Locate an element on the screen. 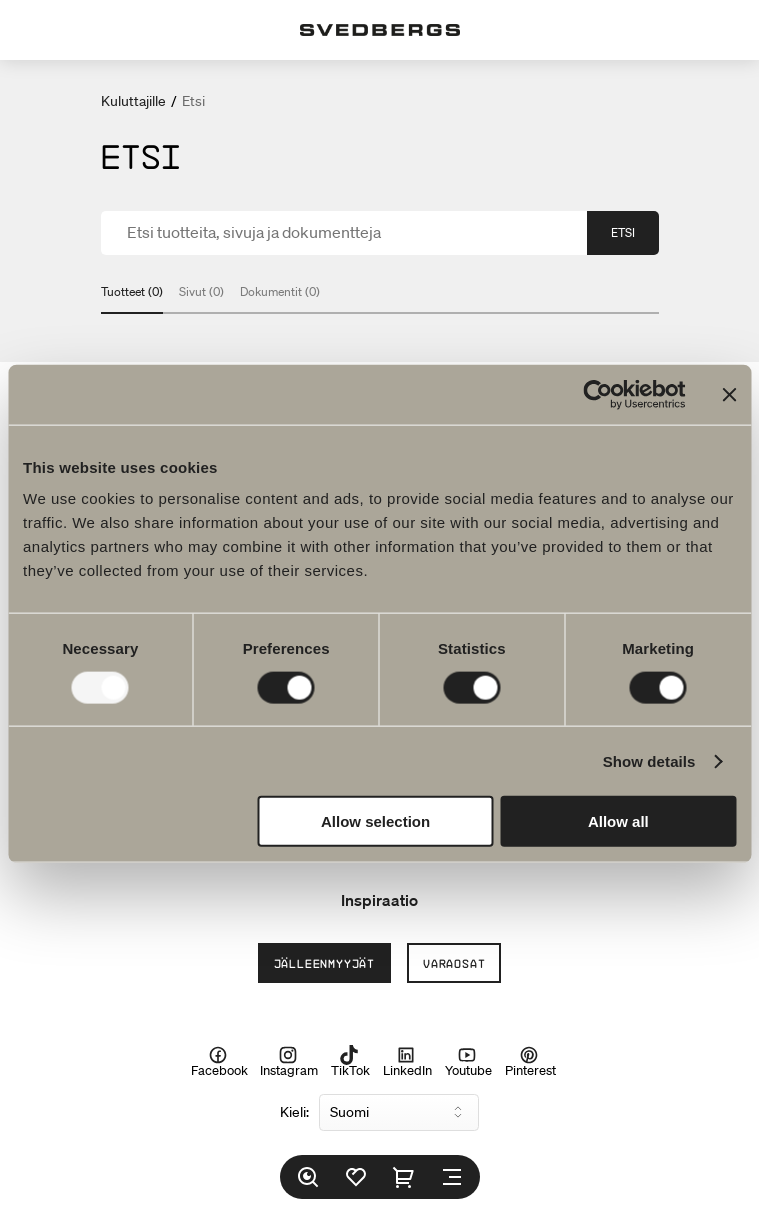 This screenshot has width=759, height=1227. Kuluttajille is located at coordinates (133, 101).